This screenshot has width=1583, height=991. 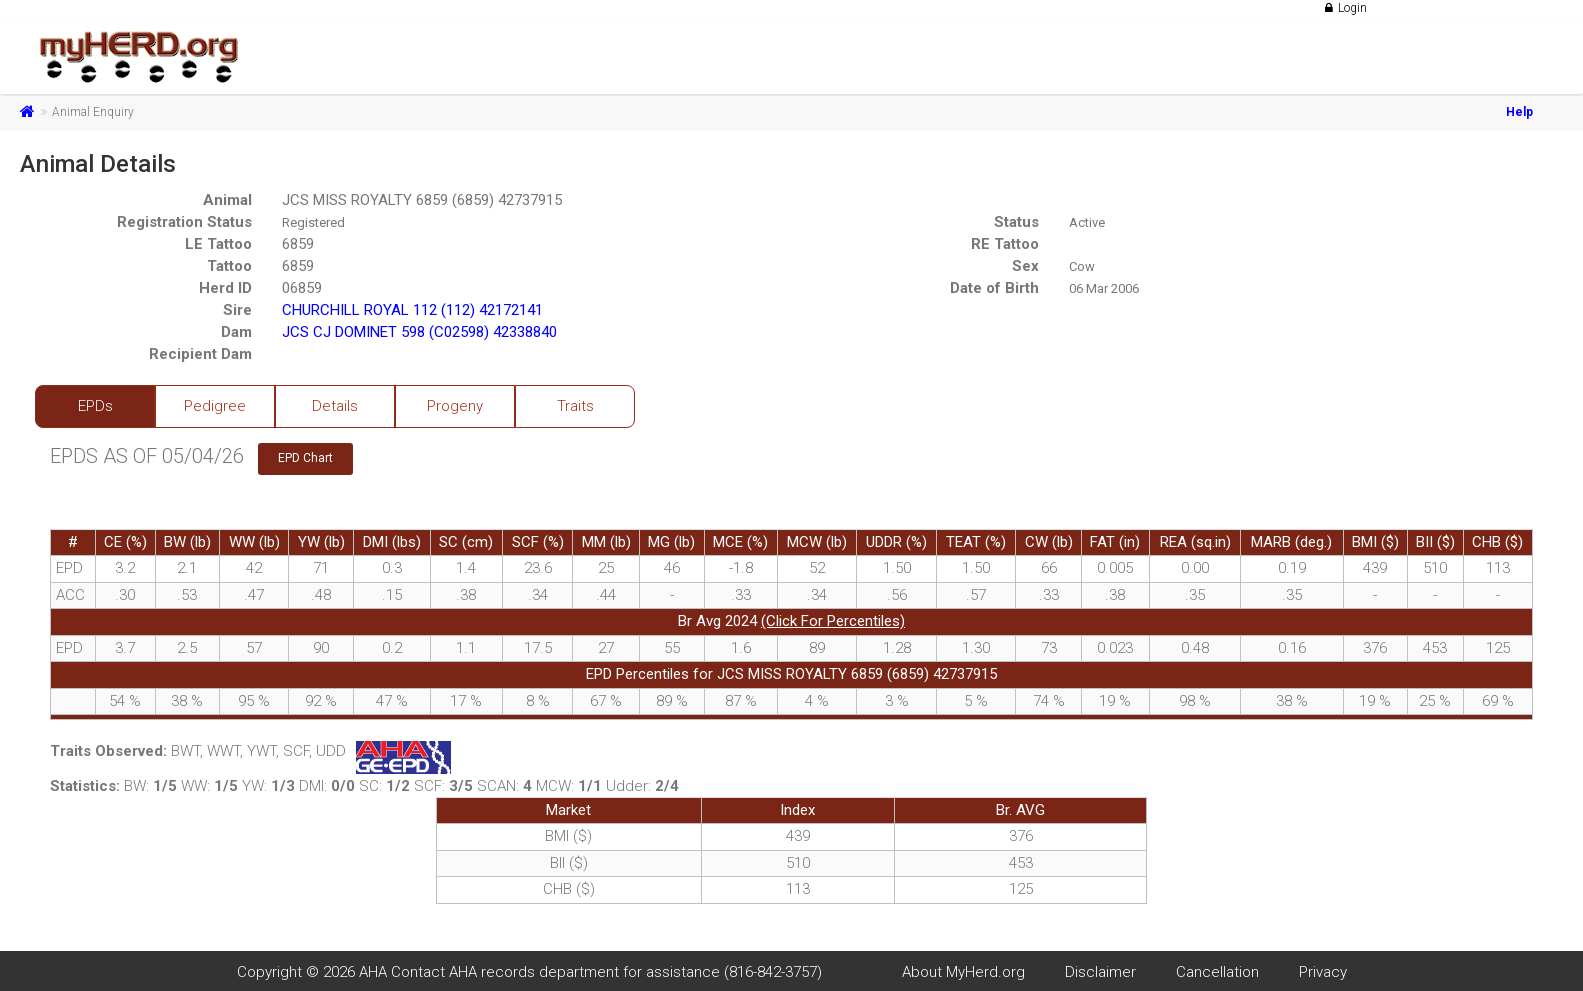 I want to click on About MyHerd.org, so click(x=963, y=972).